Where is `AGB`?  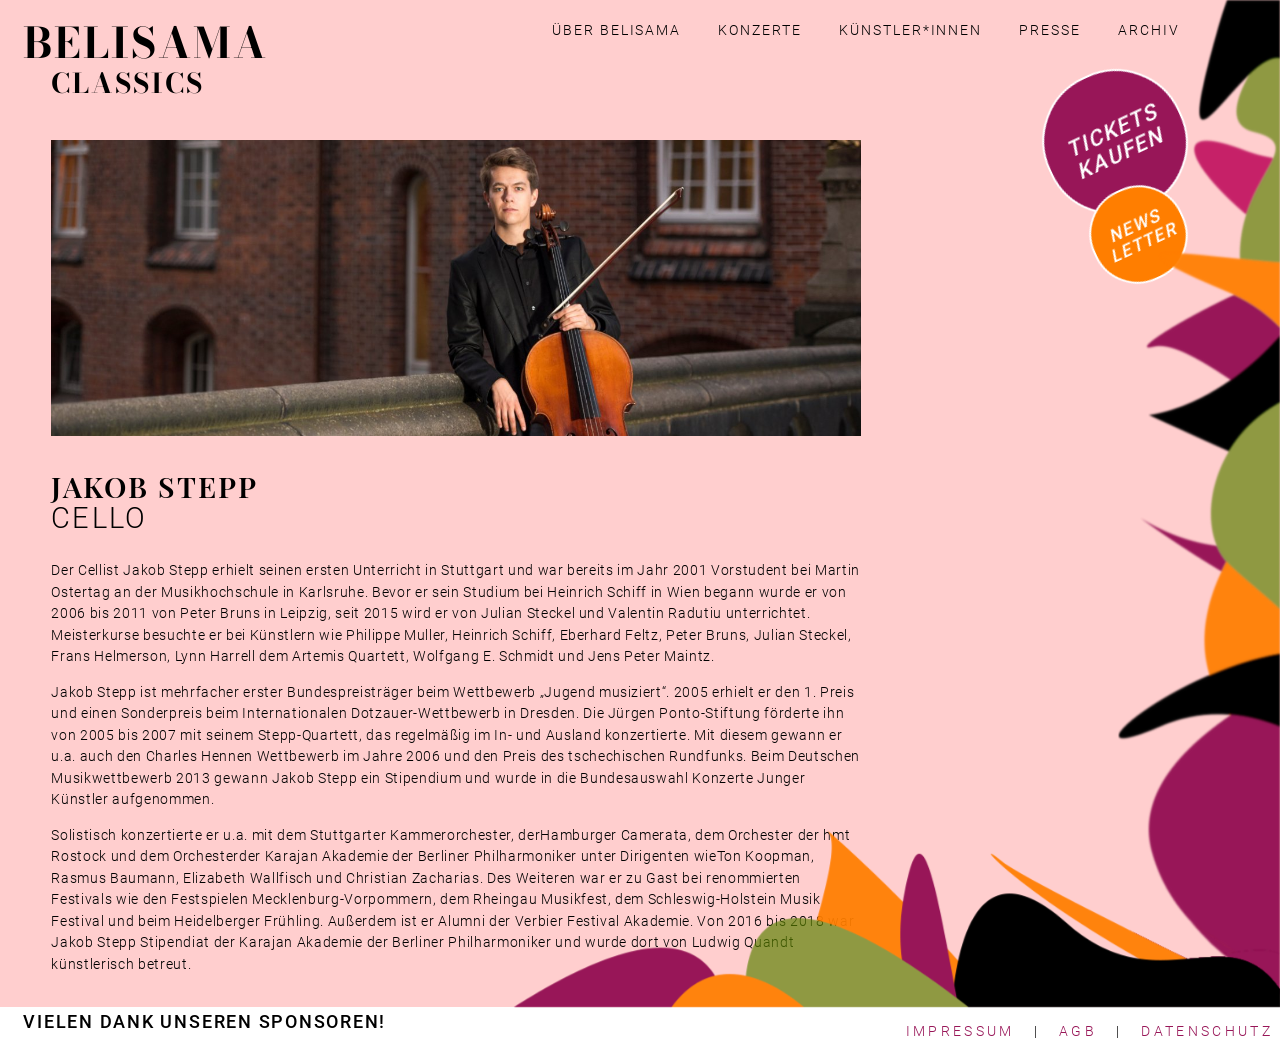 AGB is located at coordinates (1078, 1031).